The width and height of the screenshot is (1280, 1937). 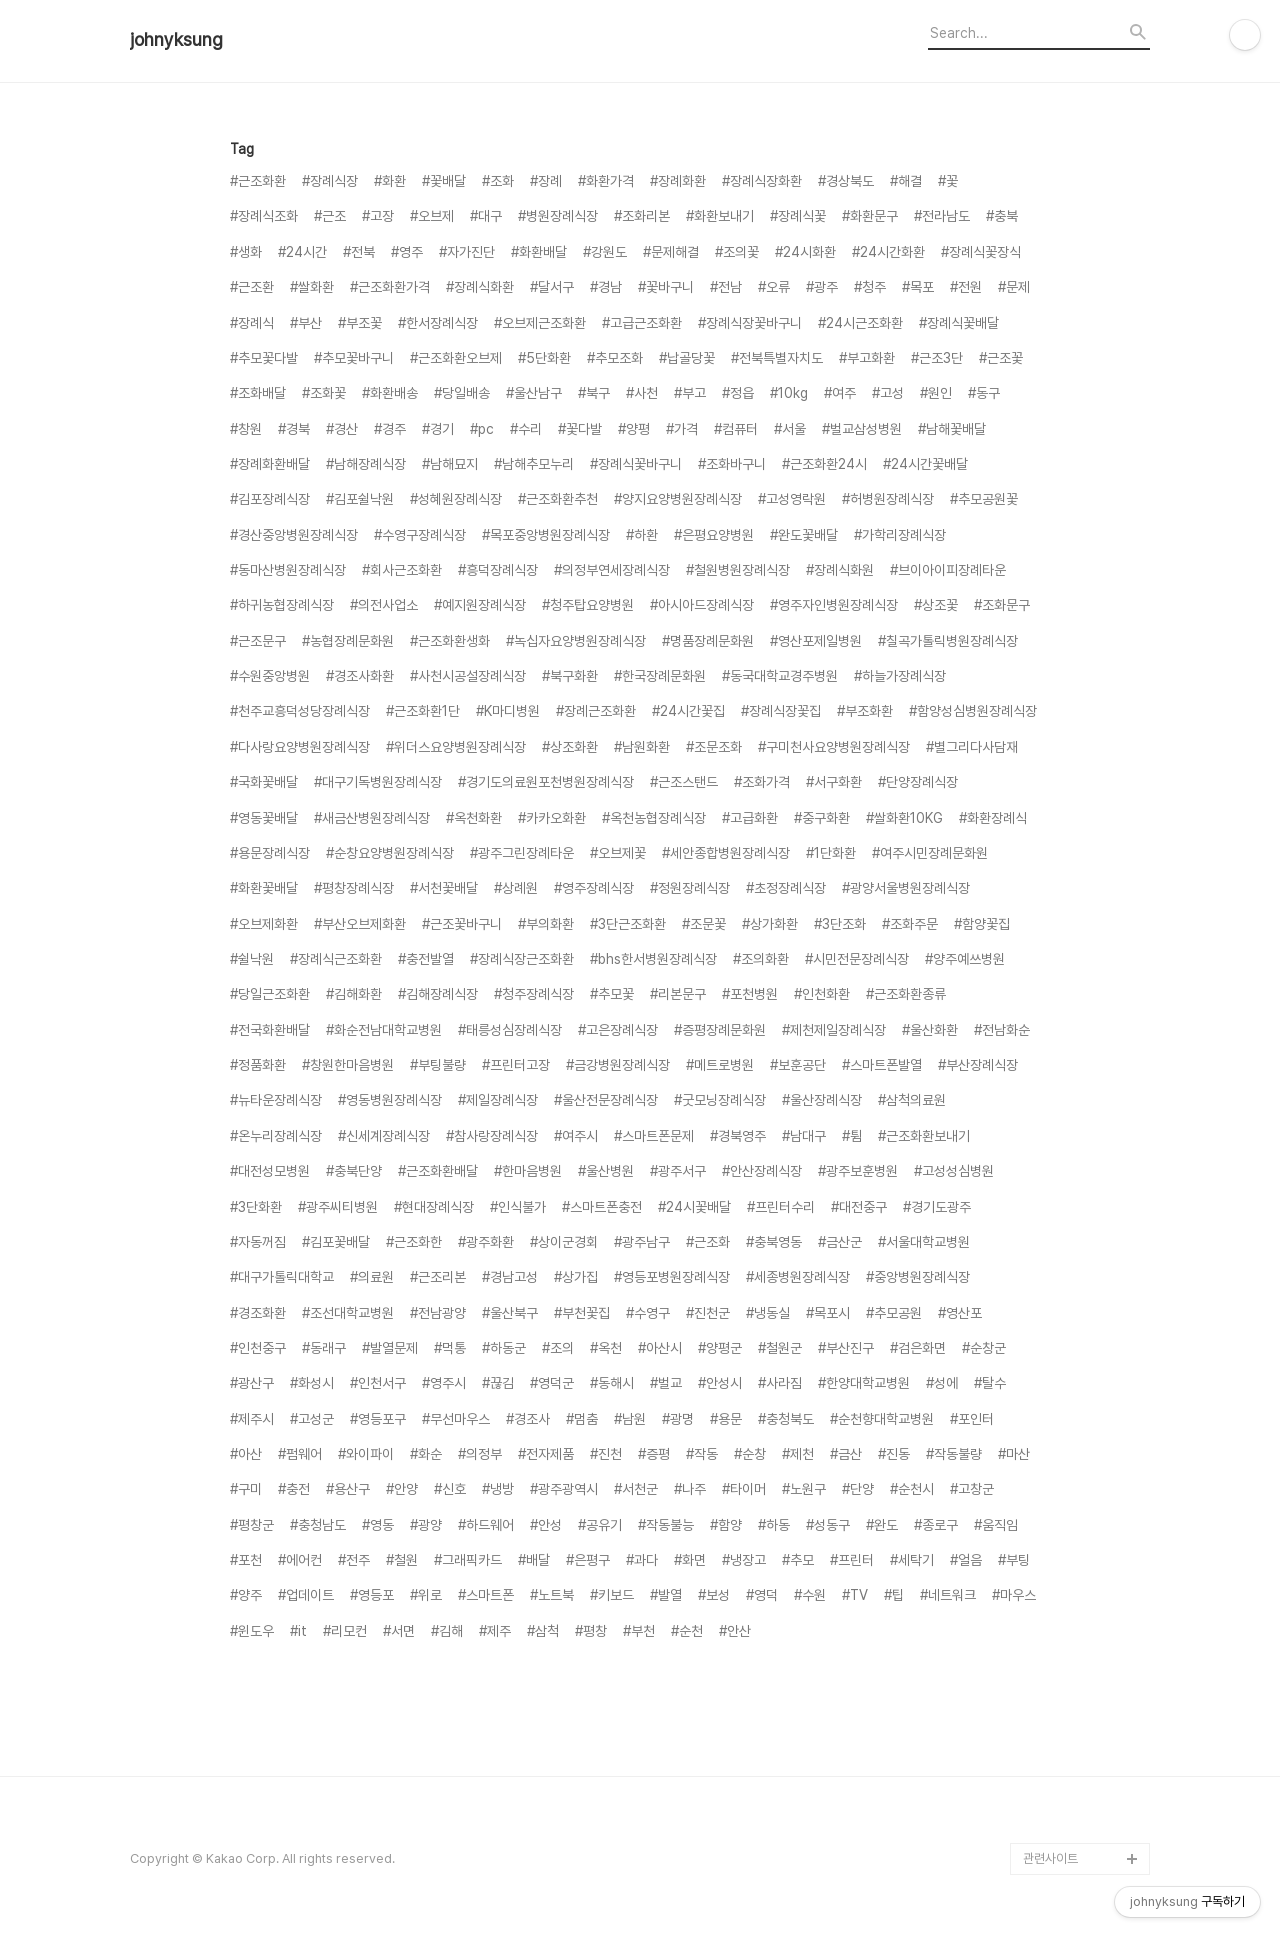 I want to click on #서울대학교병원, so click(x=924, y=1242).